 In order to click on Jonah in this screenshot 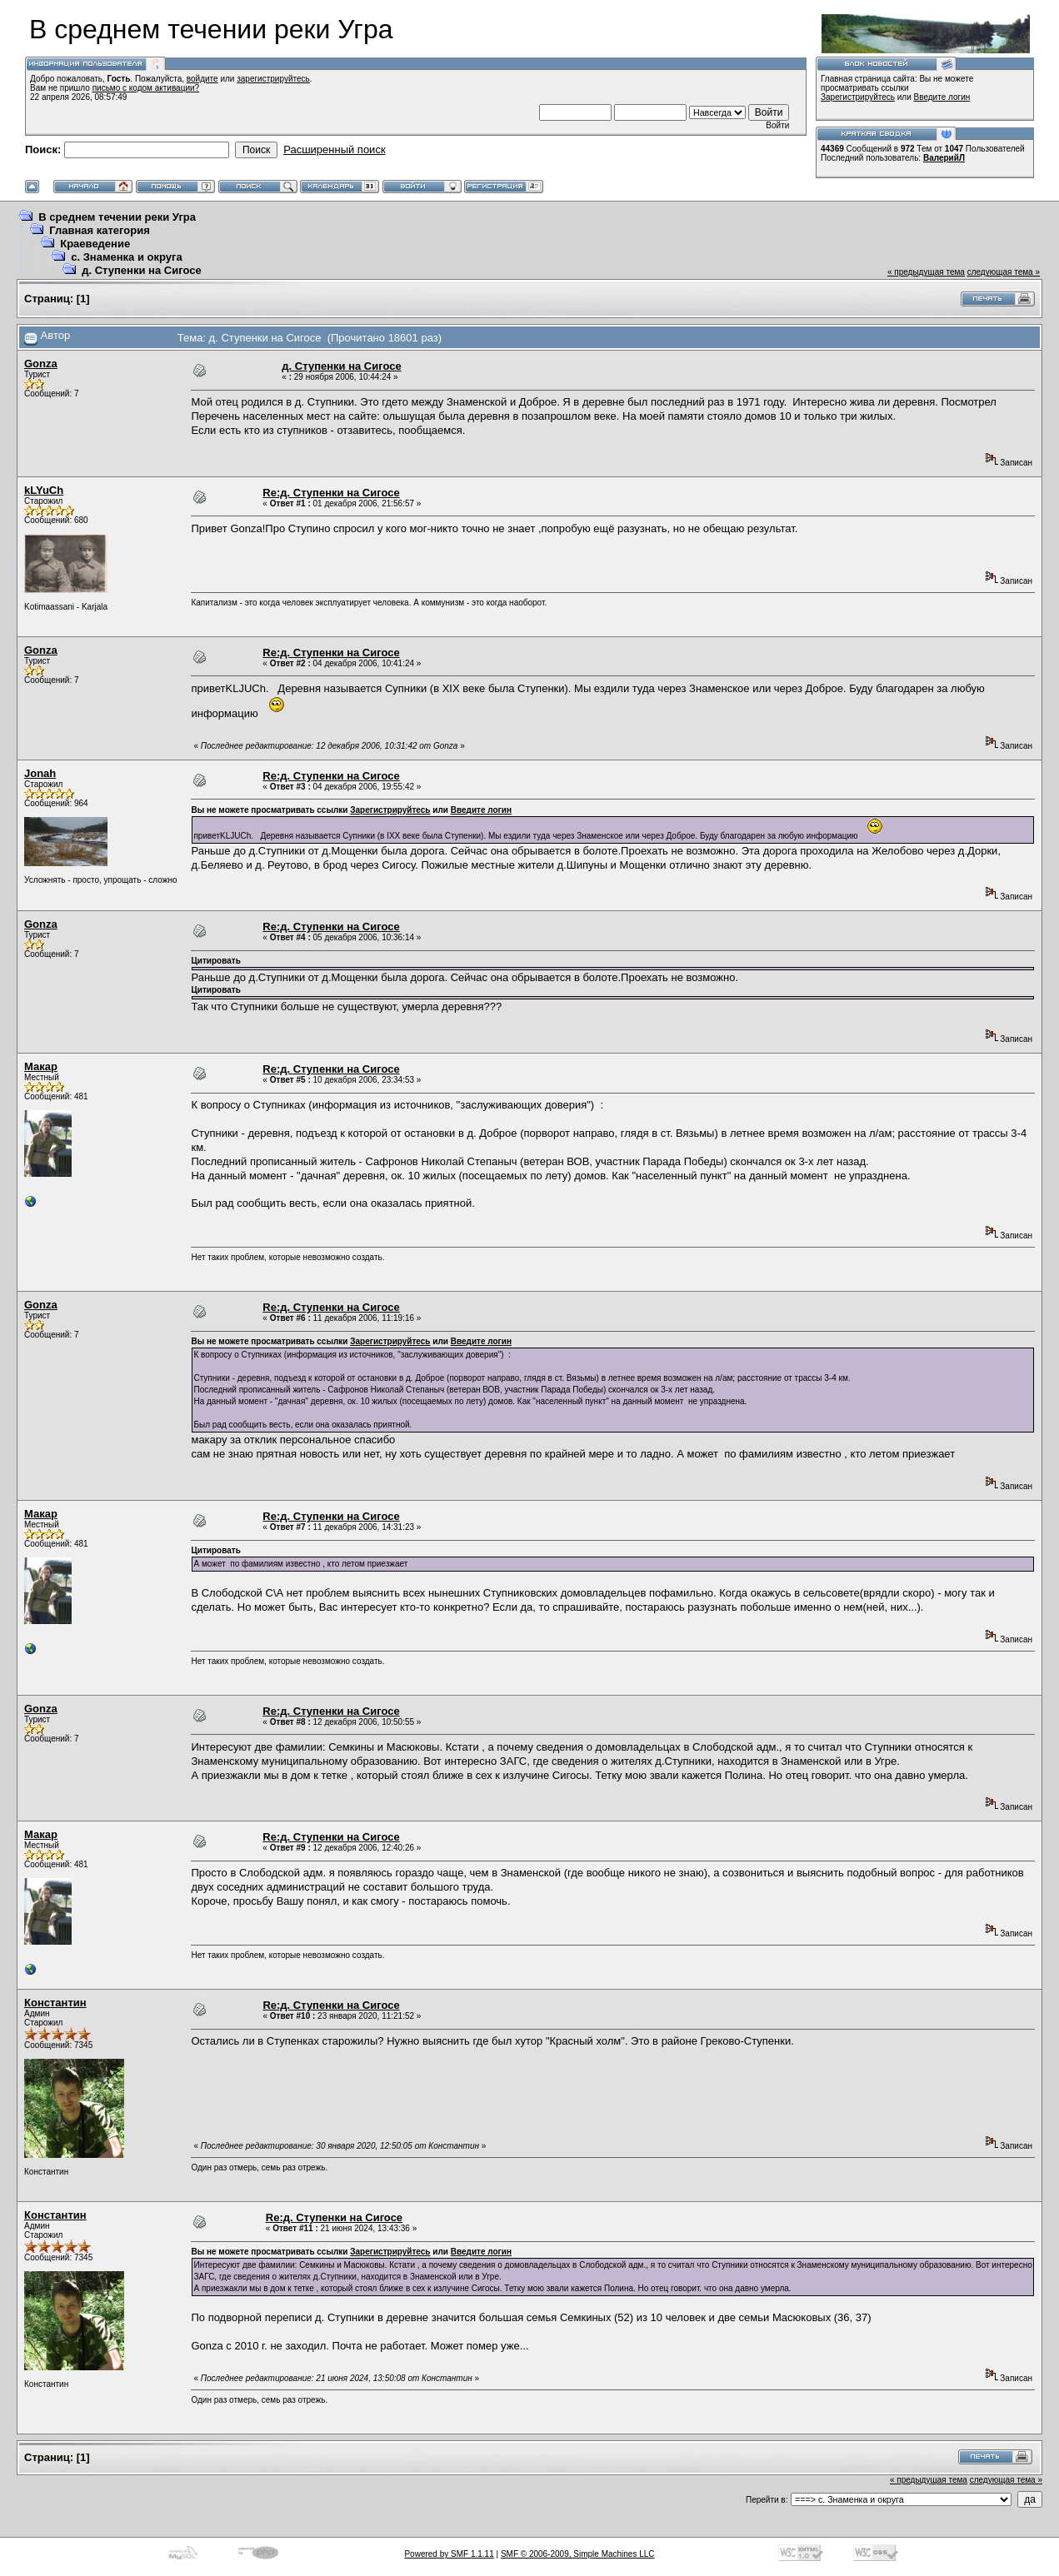, I will do `click(40, 773)`.